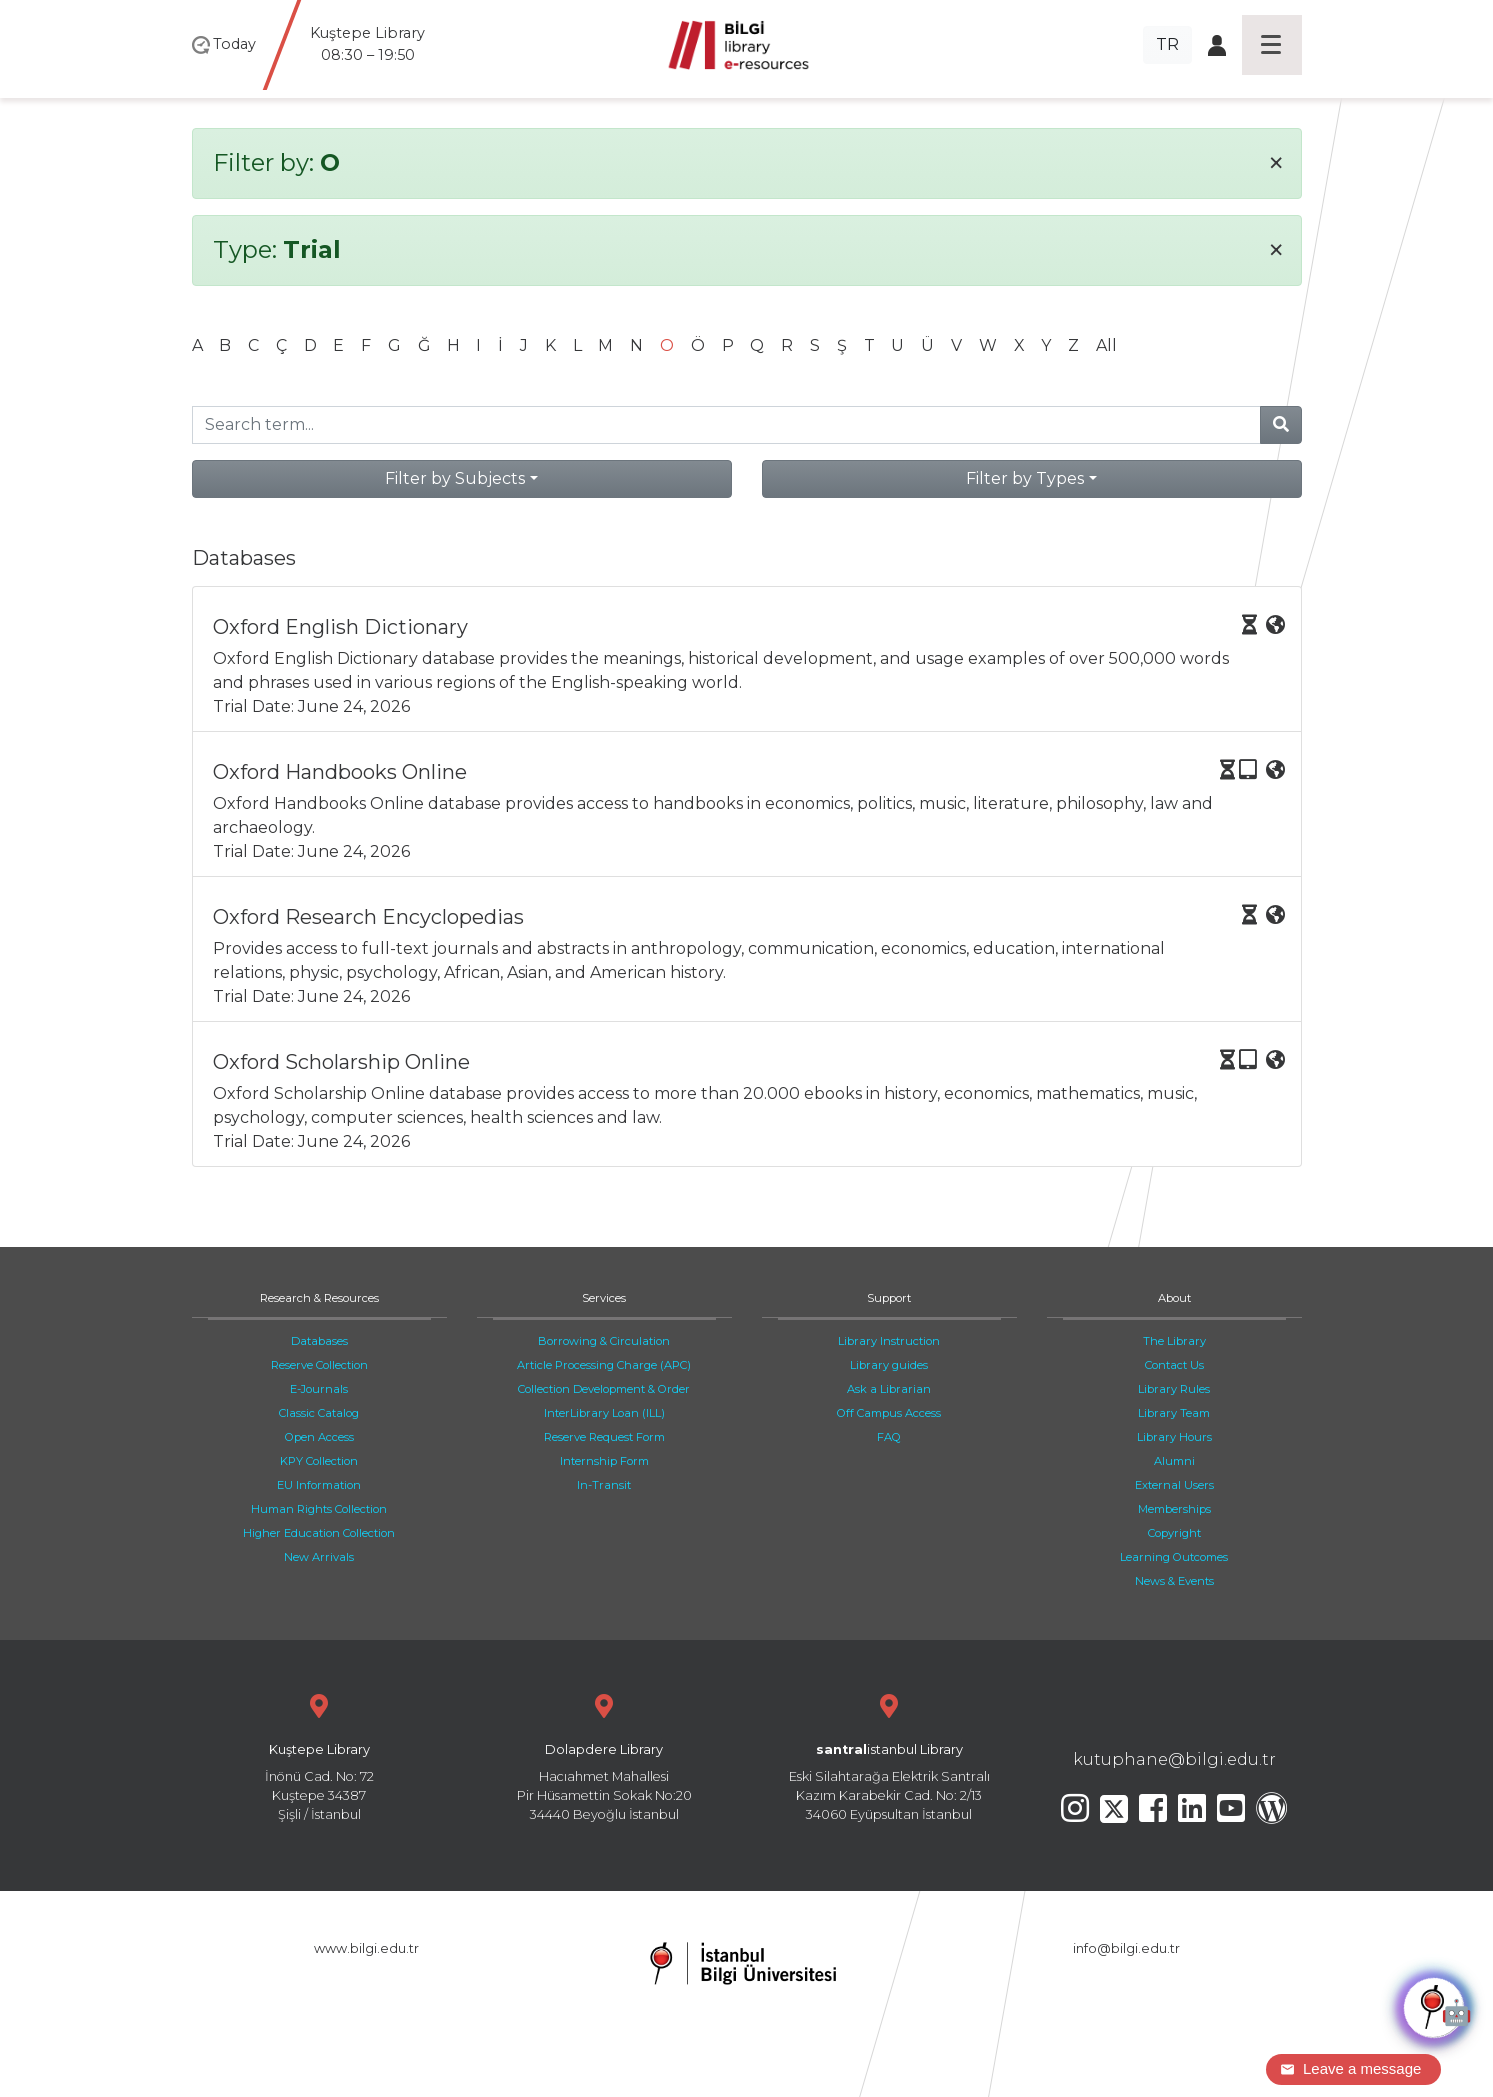  Describe the element at coordinates (319, 1341) in the screenshot. I see `Databases` at that location.